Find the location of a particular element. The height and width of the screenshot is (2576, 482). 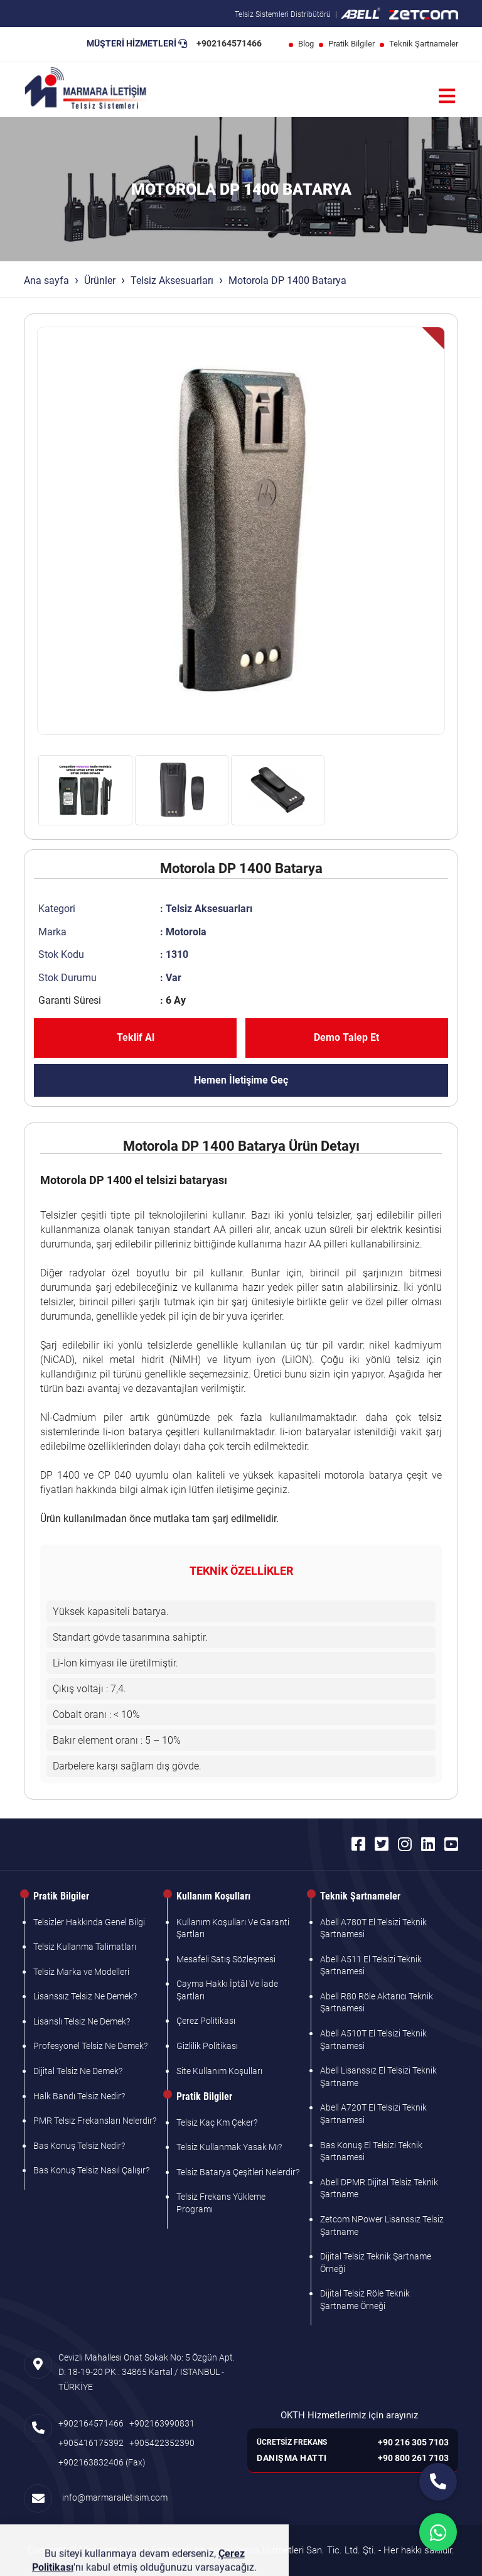

Abell A720T El Telsizi Teknik Şartnamesi is located at coordinates (373, 2113).